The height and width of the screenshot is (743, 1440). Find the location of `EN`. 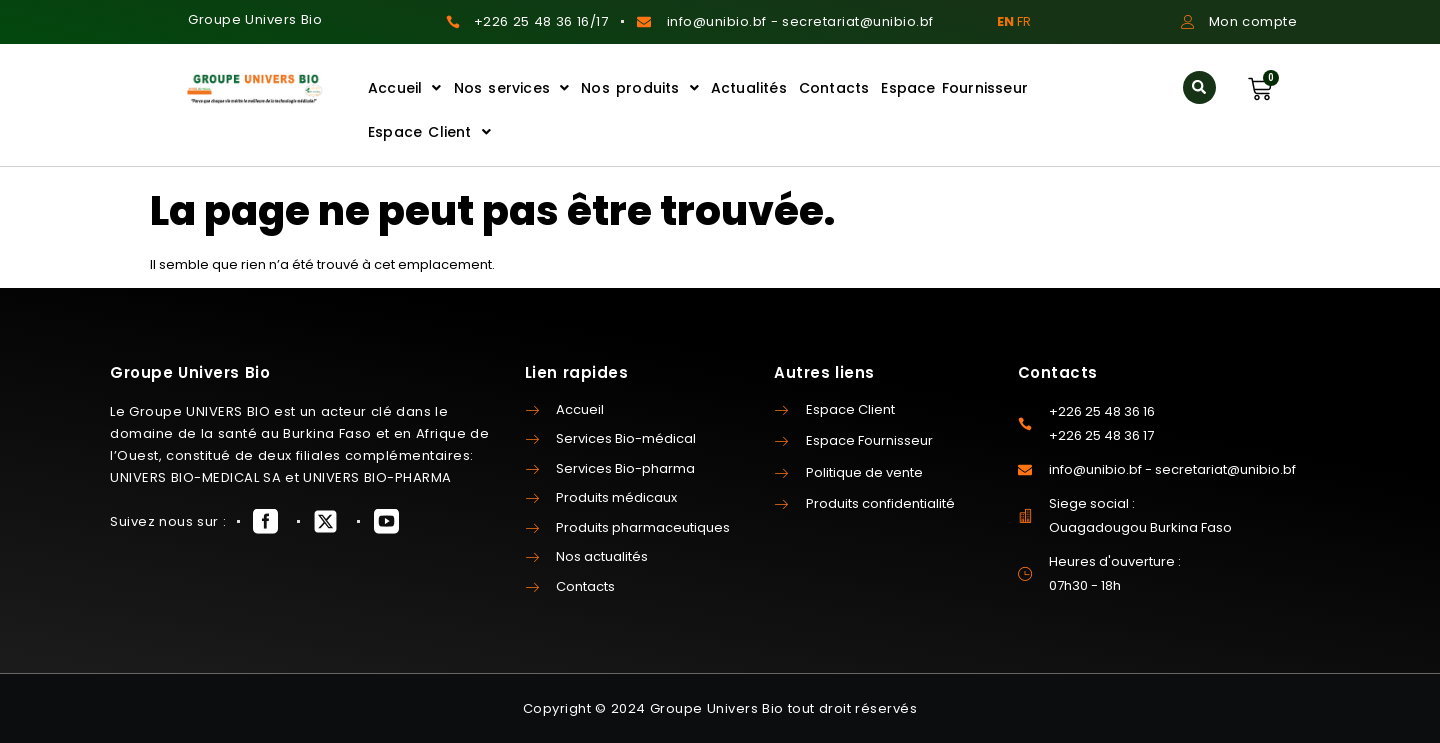

EN is located at coordinates (1005, 21).